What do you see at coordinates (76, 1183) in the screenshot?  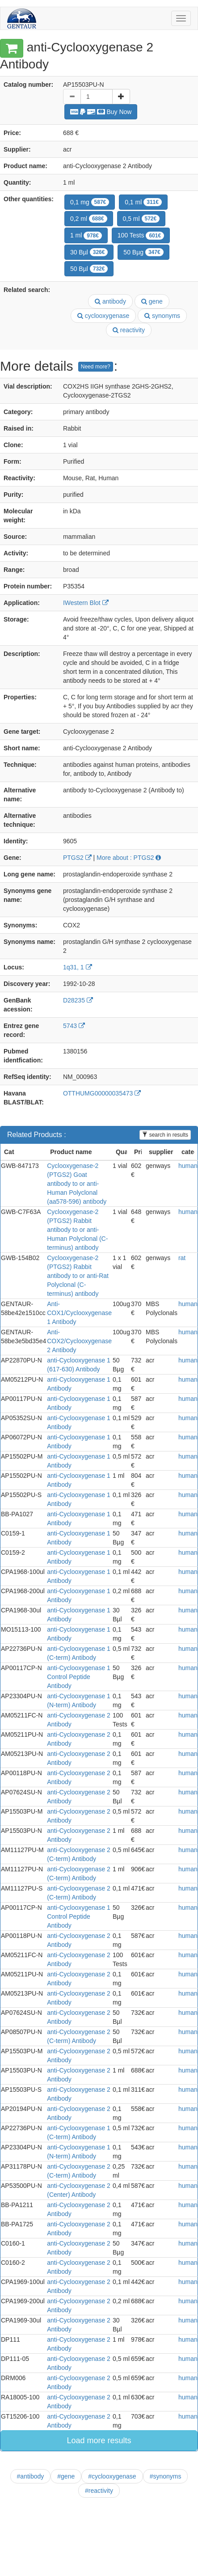 I see `Cyclooxygenase-2 (PTGS2) Goat antibody to or anti-Human Polyclonal (aa578-596) antibody` at bounding box center [76, 1183].